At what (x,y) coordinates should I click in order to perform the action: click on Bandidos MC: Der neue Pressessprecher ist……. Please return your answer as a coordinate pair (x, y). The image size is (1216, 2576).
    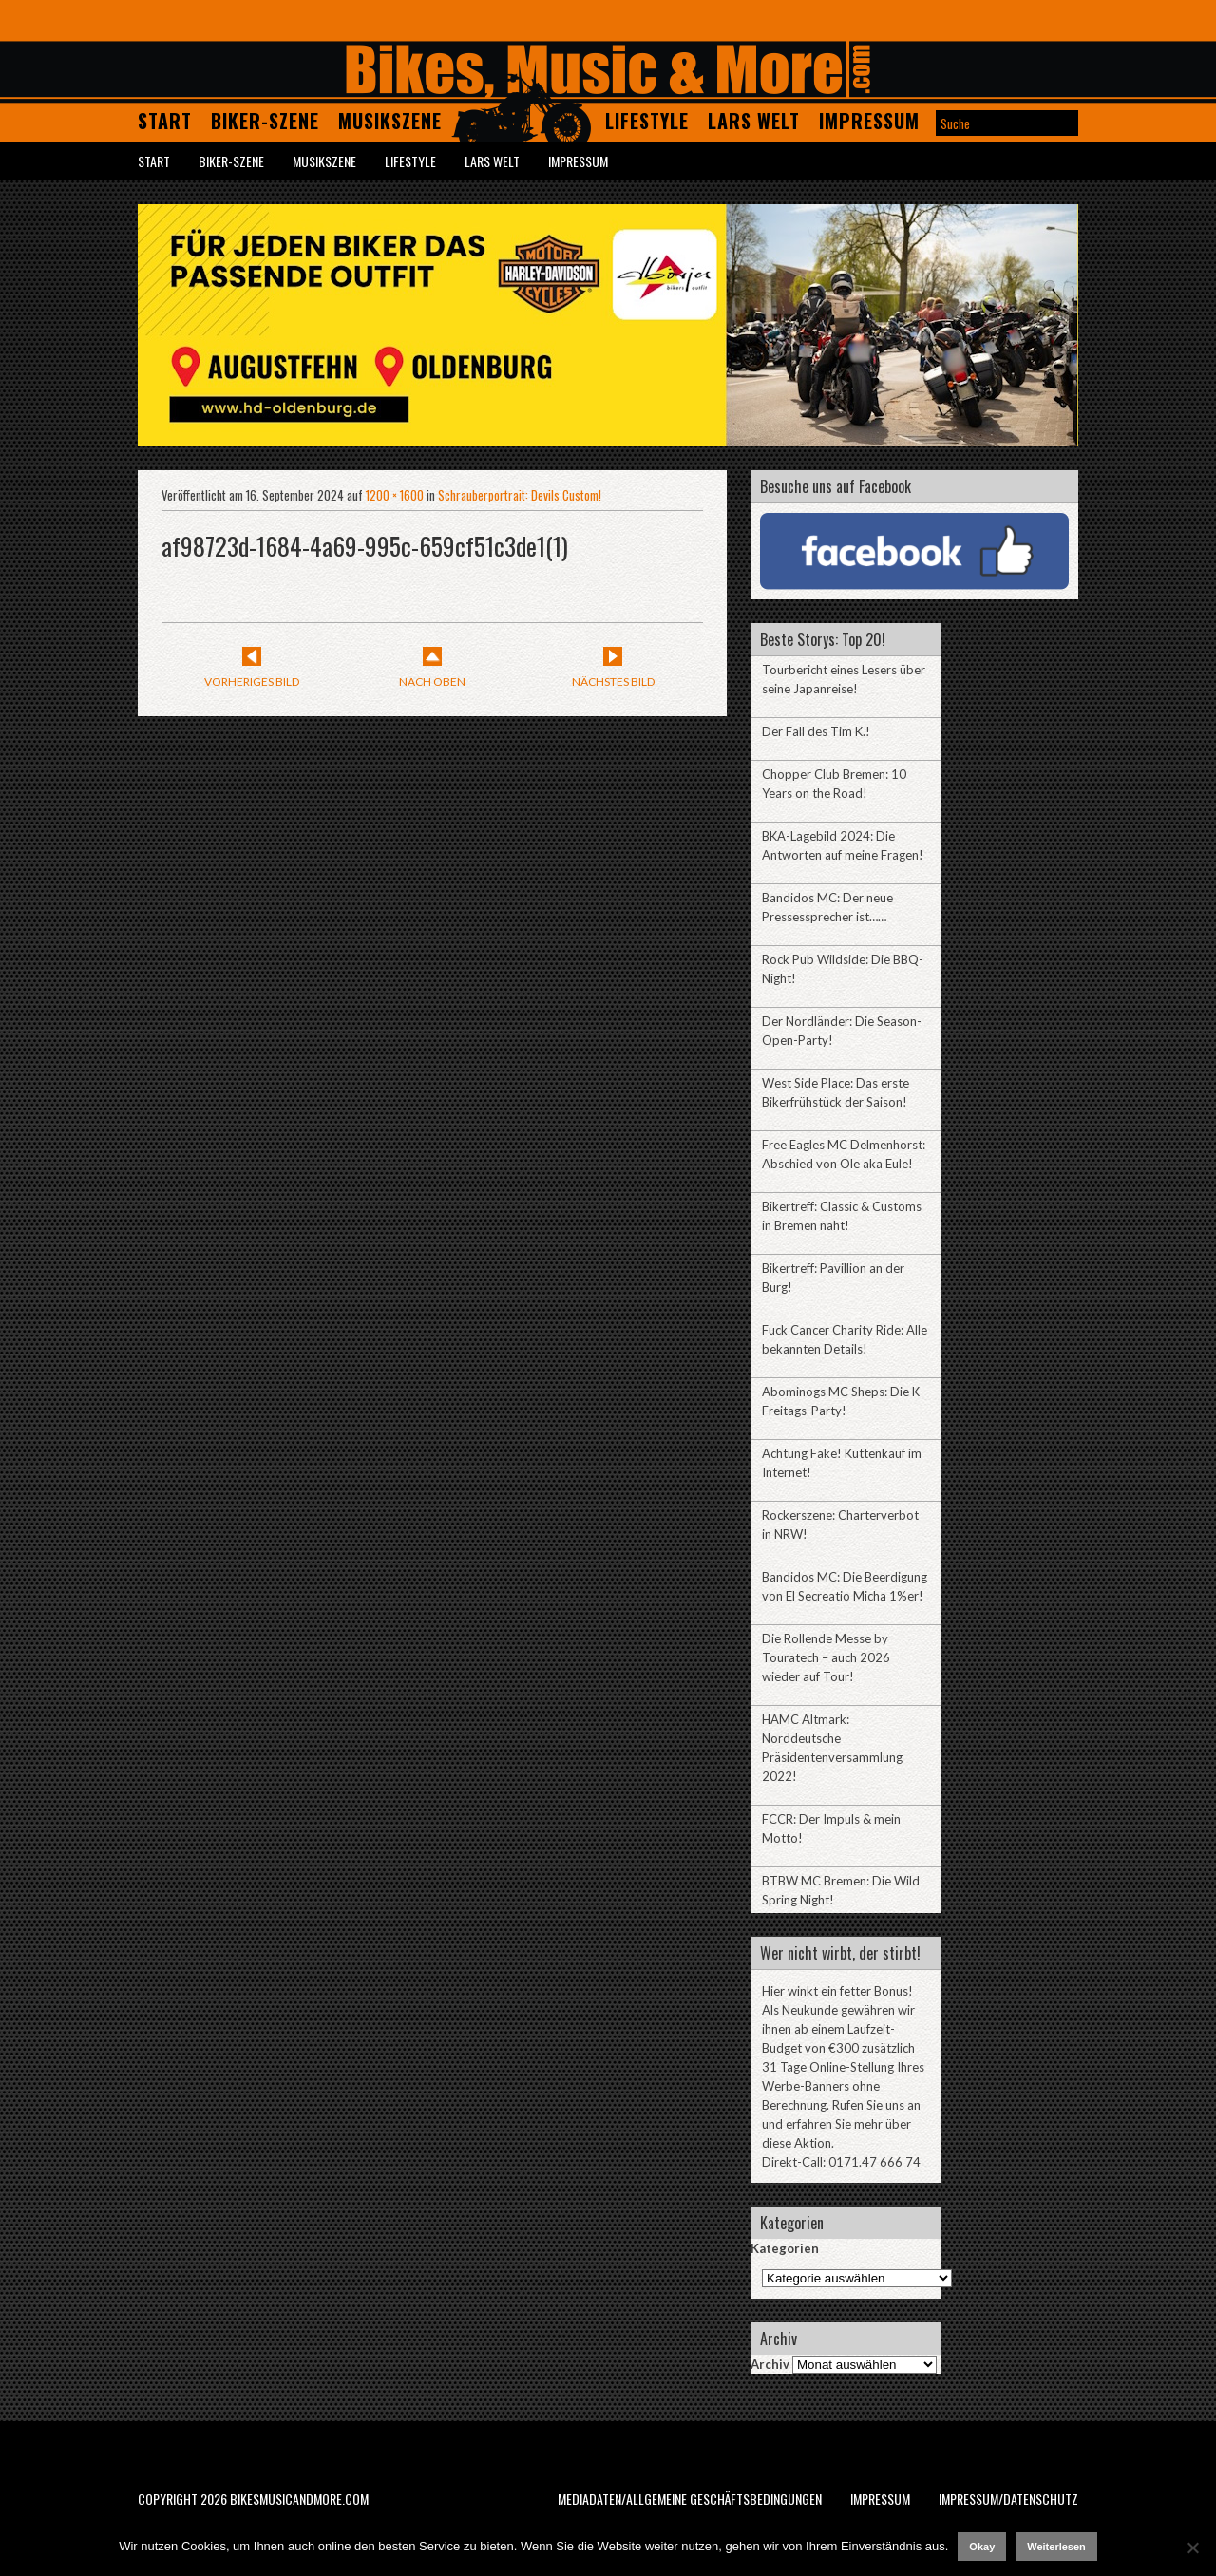
    Looking at the image, I should click on (827, 907).